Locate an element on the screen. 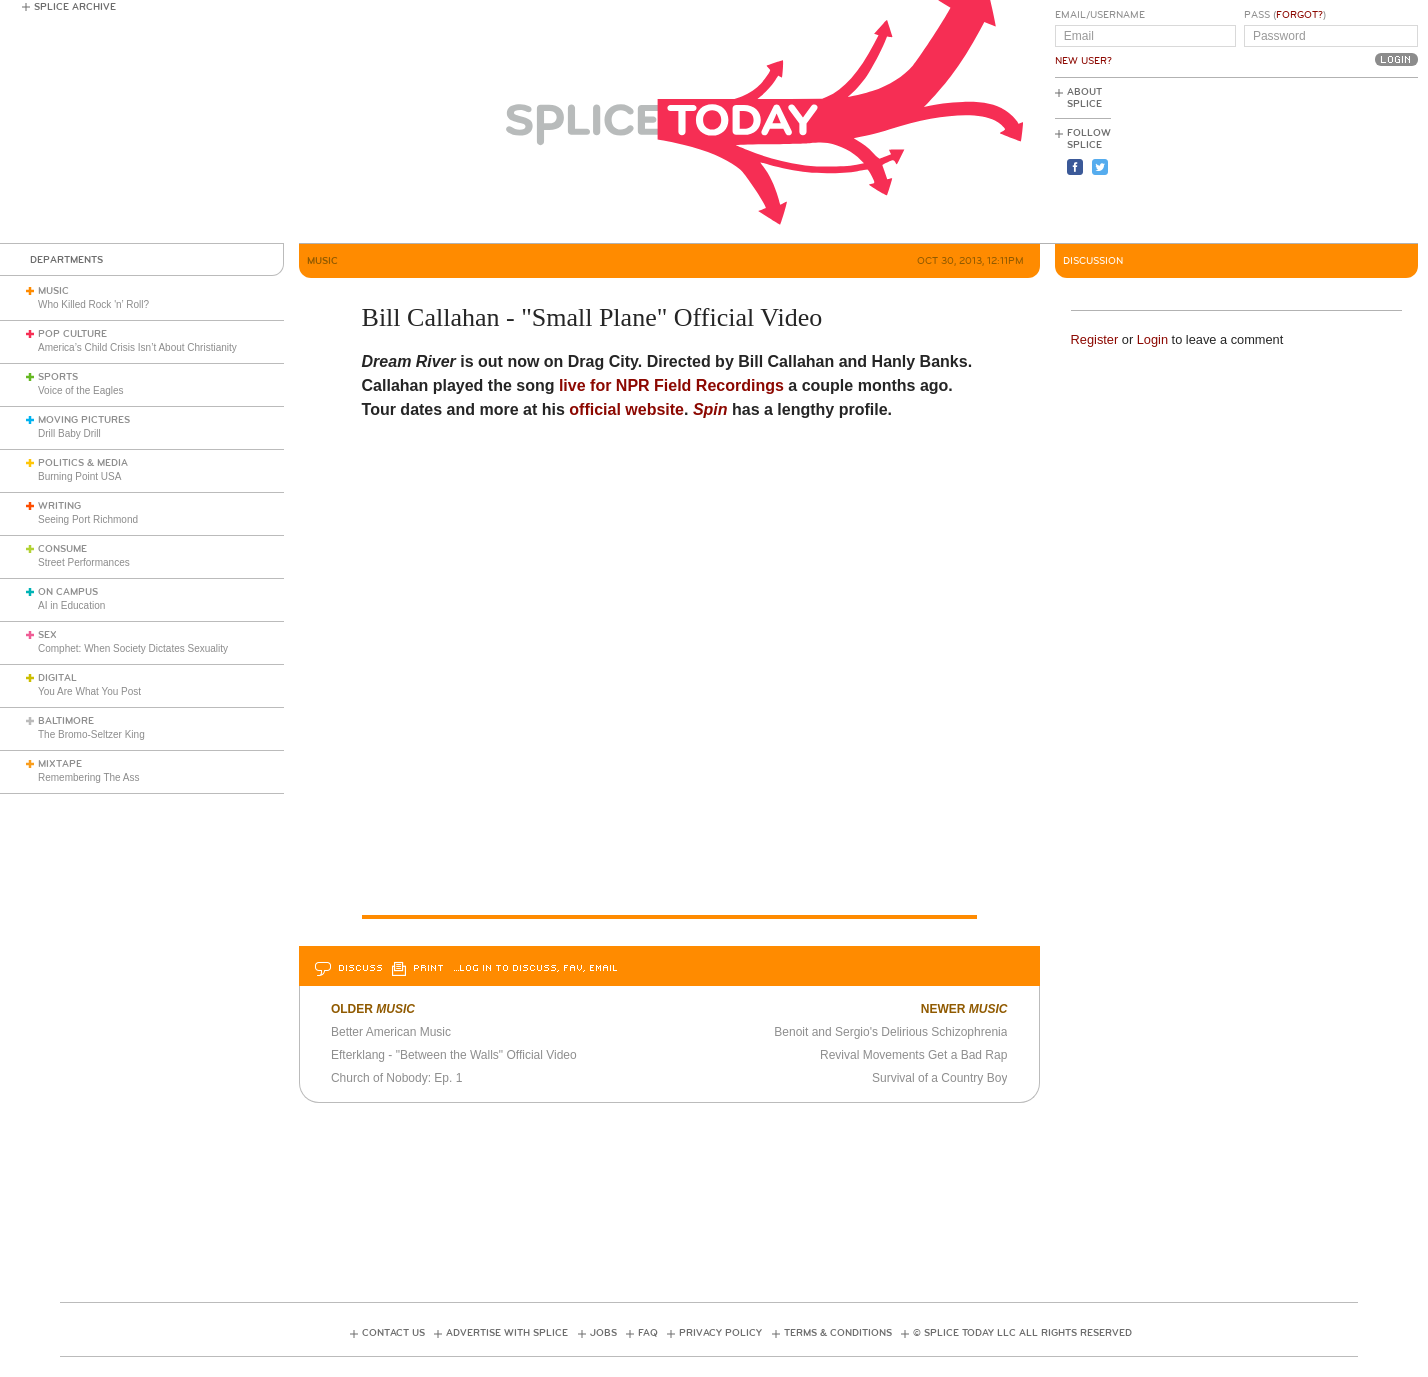 The image size is (1428, 1377). New User? is located at coordinates (1083, 61).